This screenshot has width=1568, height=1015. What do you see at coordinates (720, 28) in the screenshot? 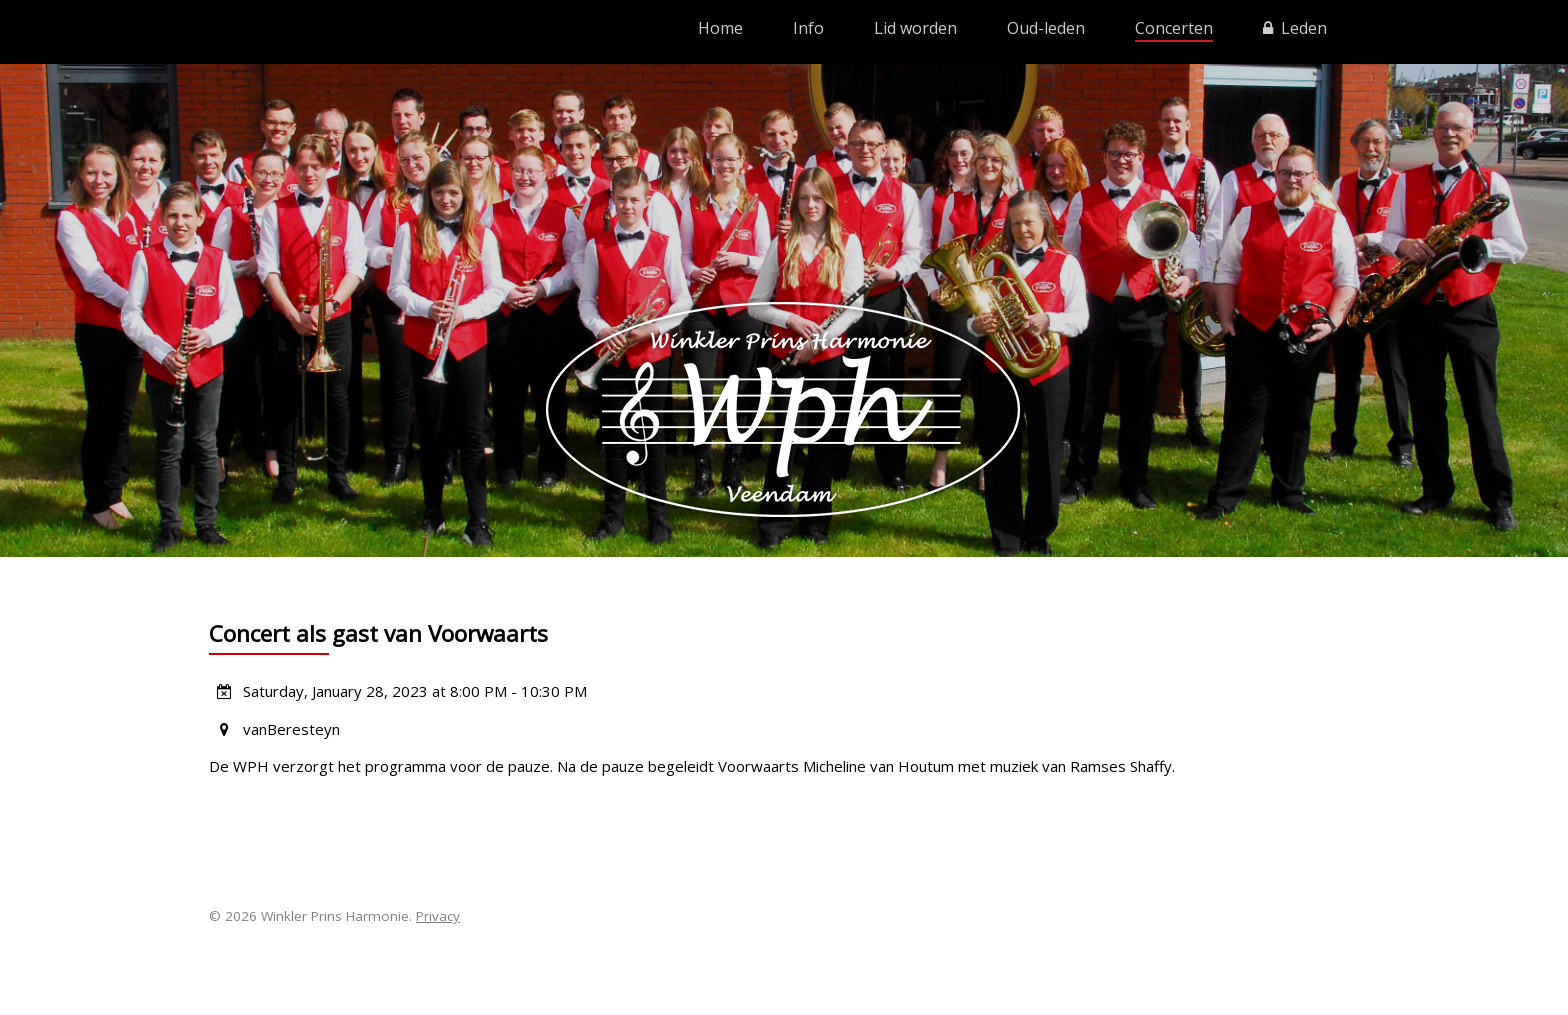
I see `Home` at bounding box center [720, 28].